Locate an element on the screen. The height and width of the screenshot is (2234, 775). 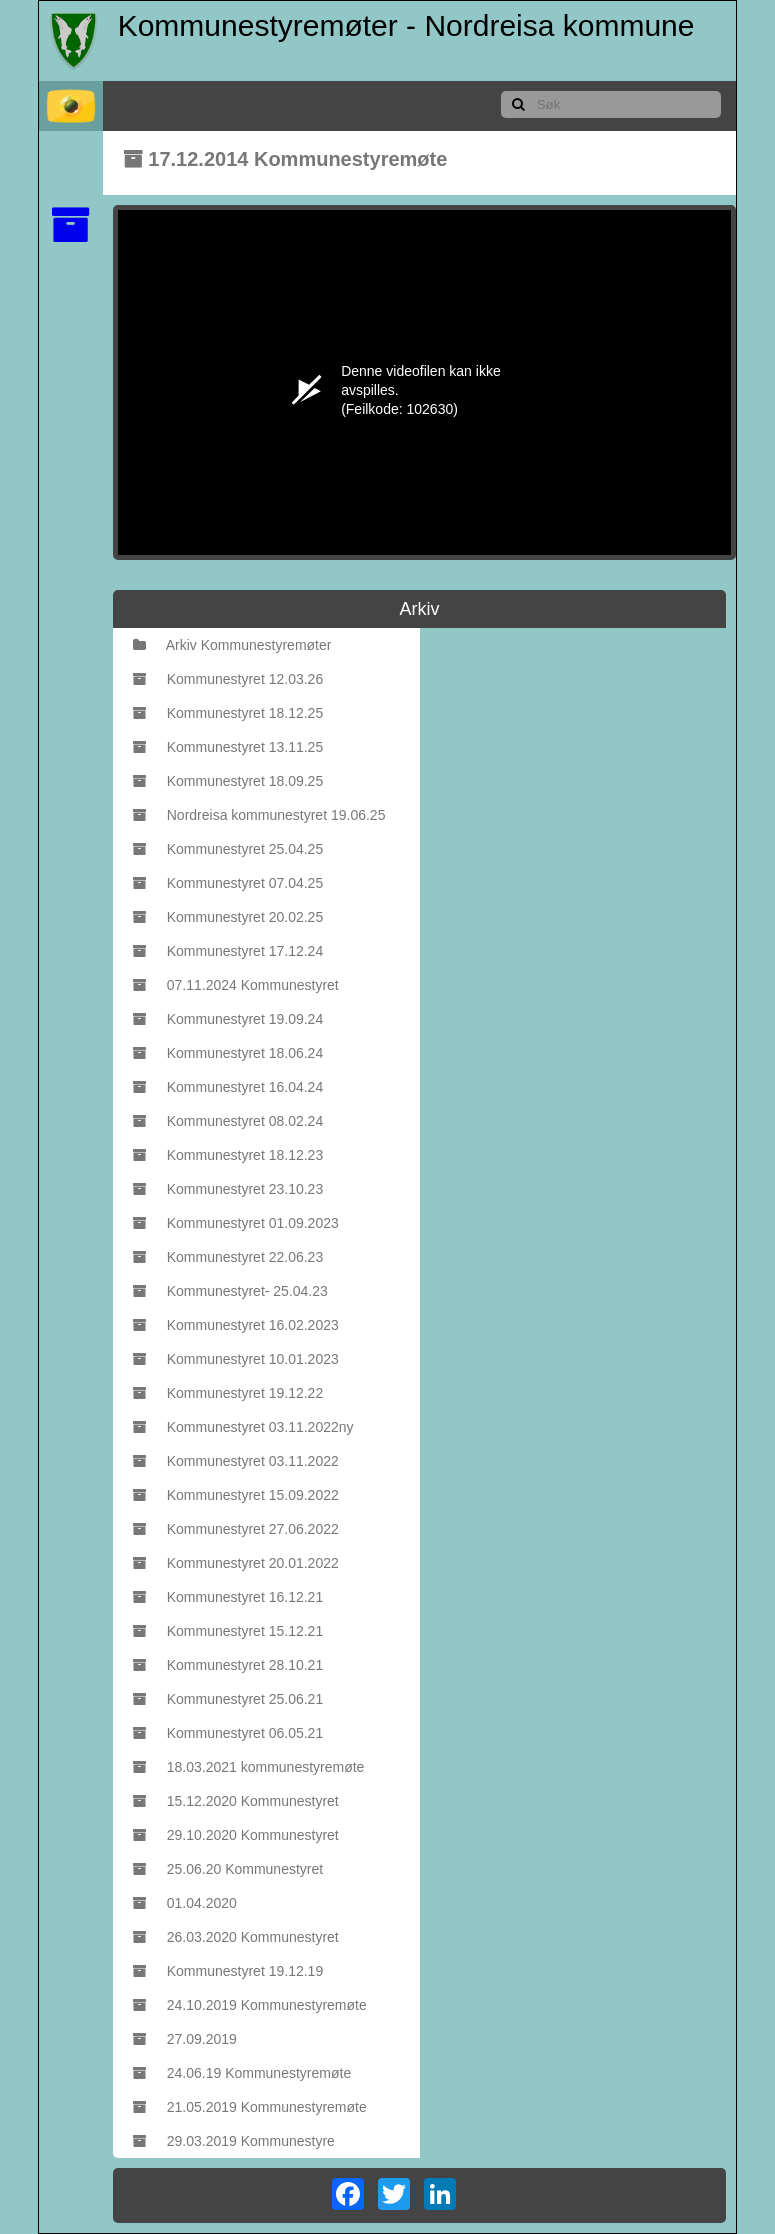
18.03.2021 kommunestyremøte is located at coordinates (249, 1767).